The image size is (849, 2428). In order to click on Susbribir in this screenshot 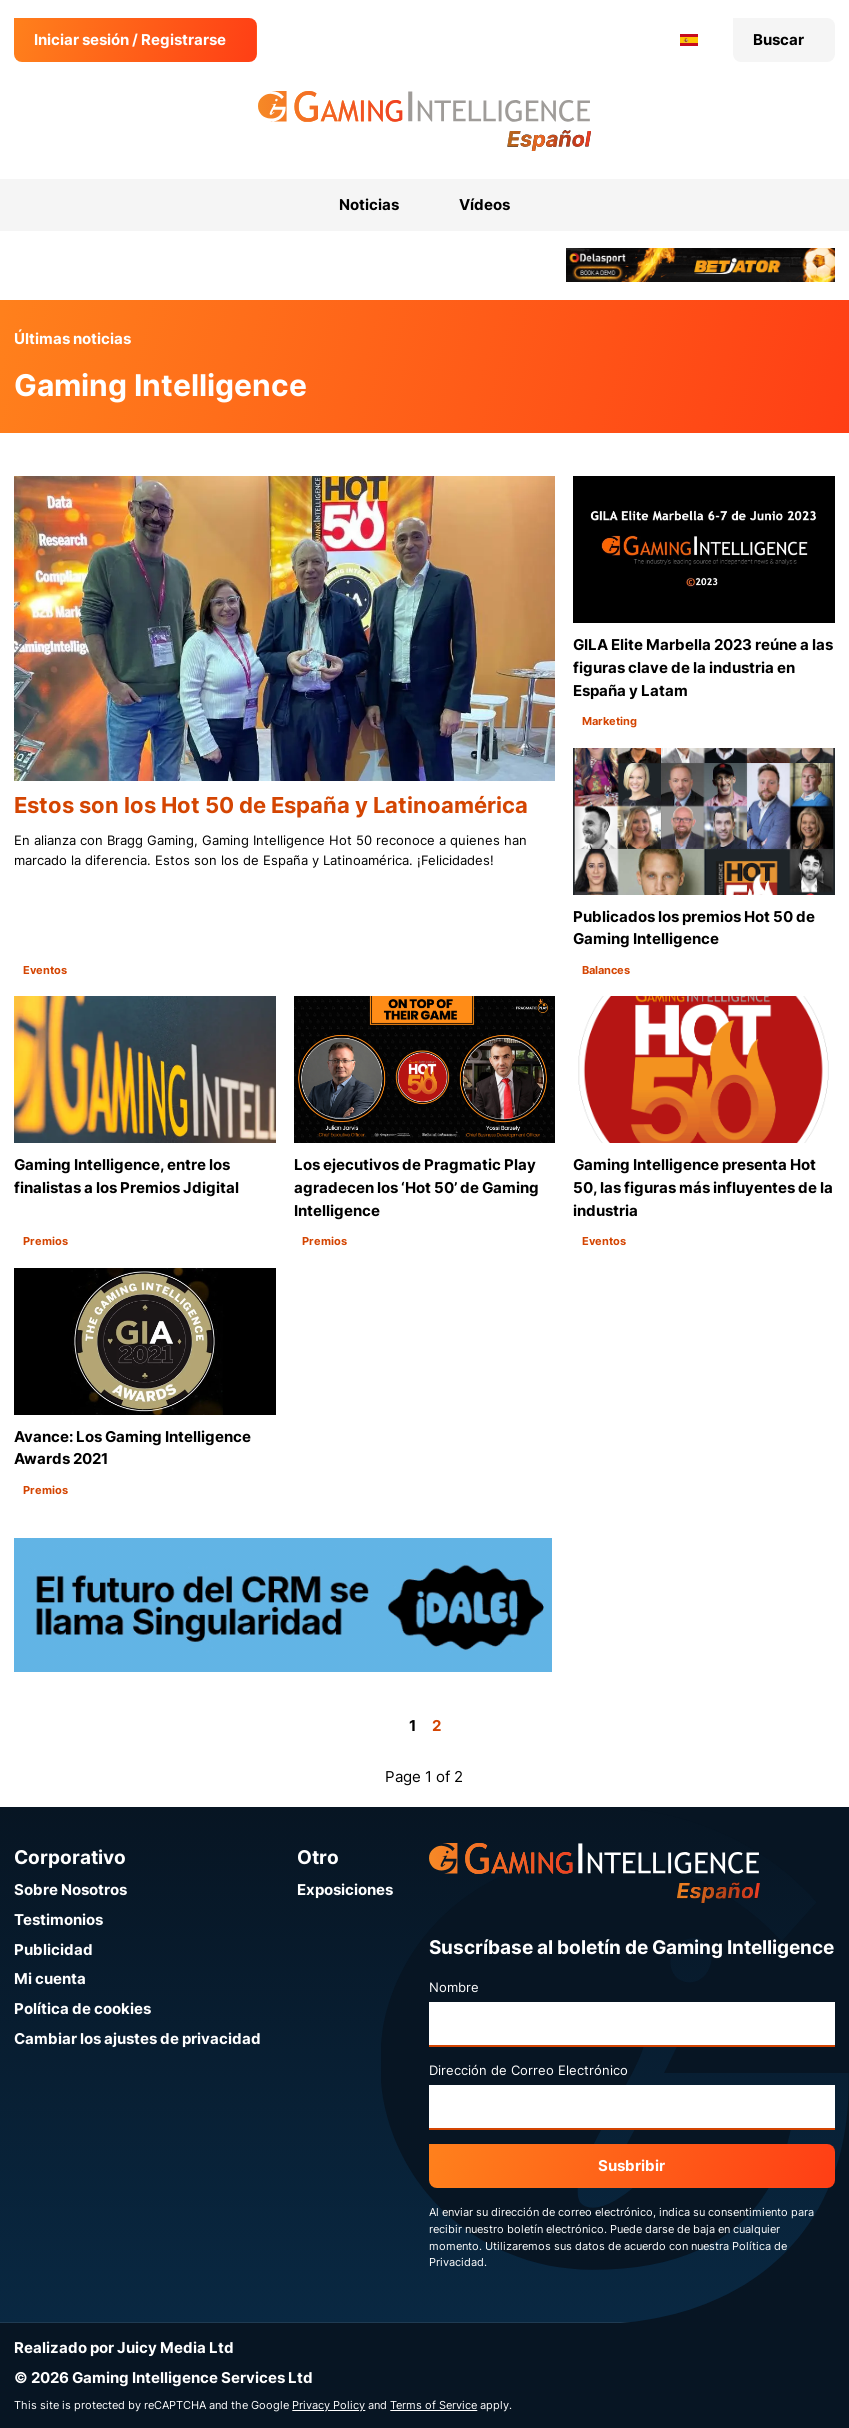, I will do `click(631, 2165)`.